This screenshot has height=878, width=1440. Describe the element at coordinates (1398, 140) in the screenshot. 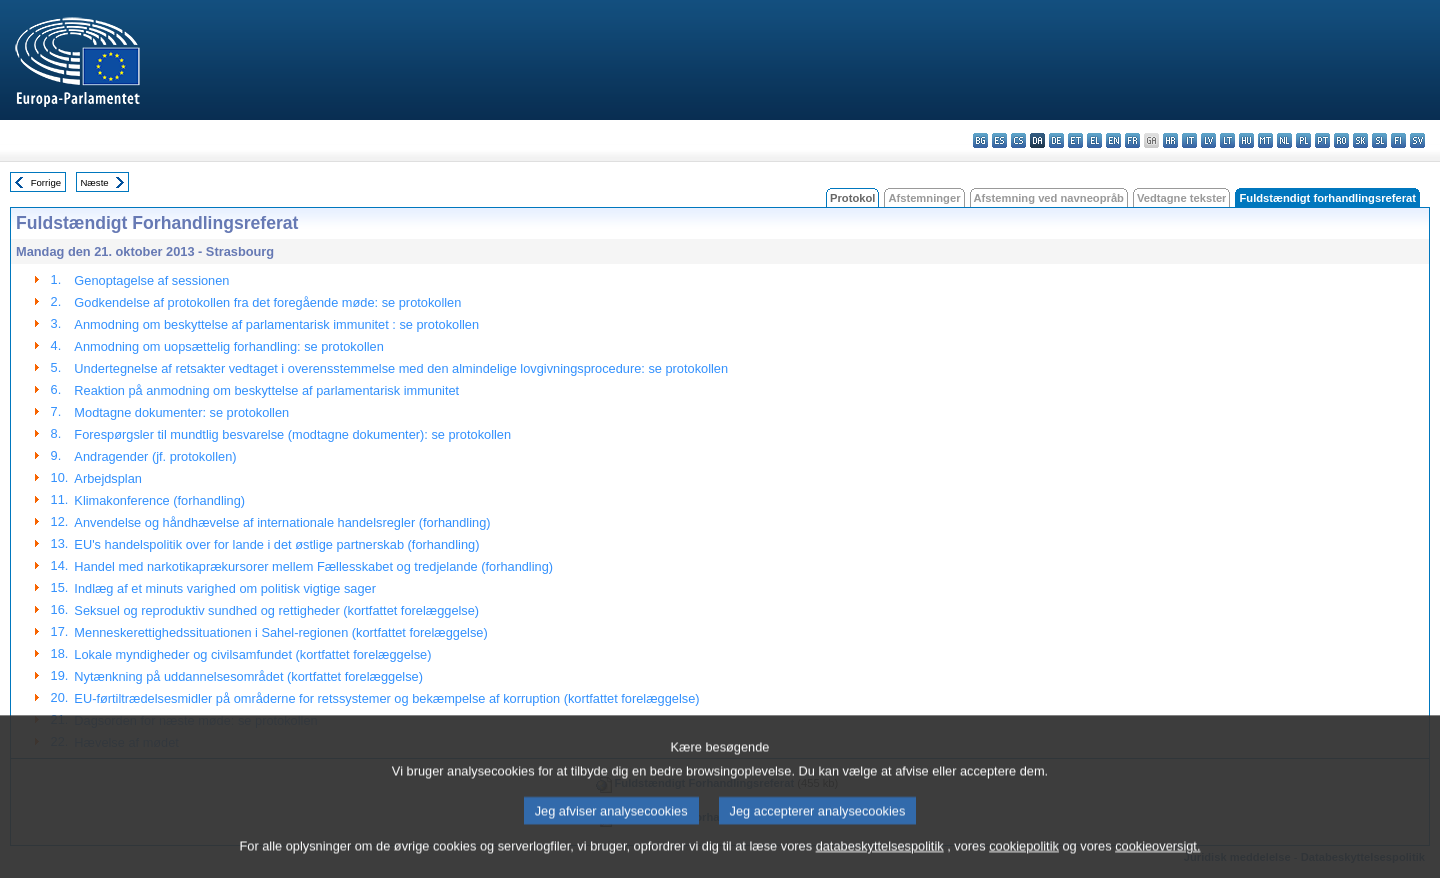

I see `fi - suomi` at that location.